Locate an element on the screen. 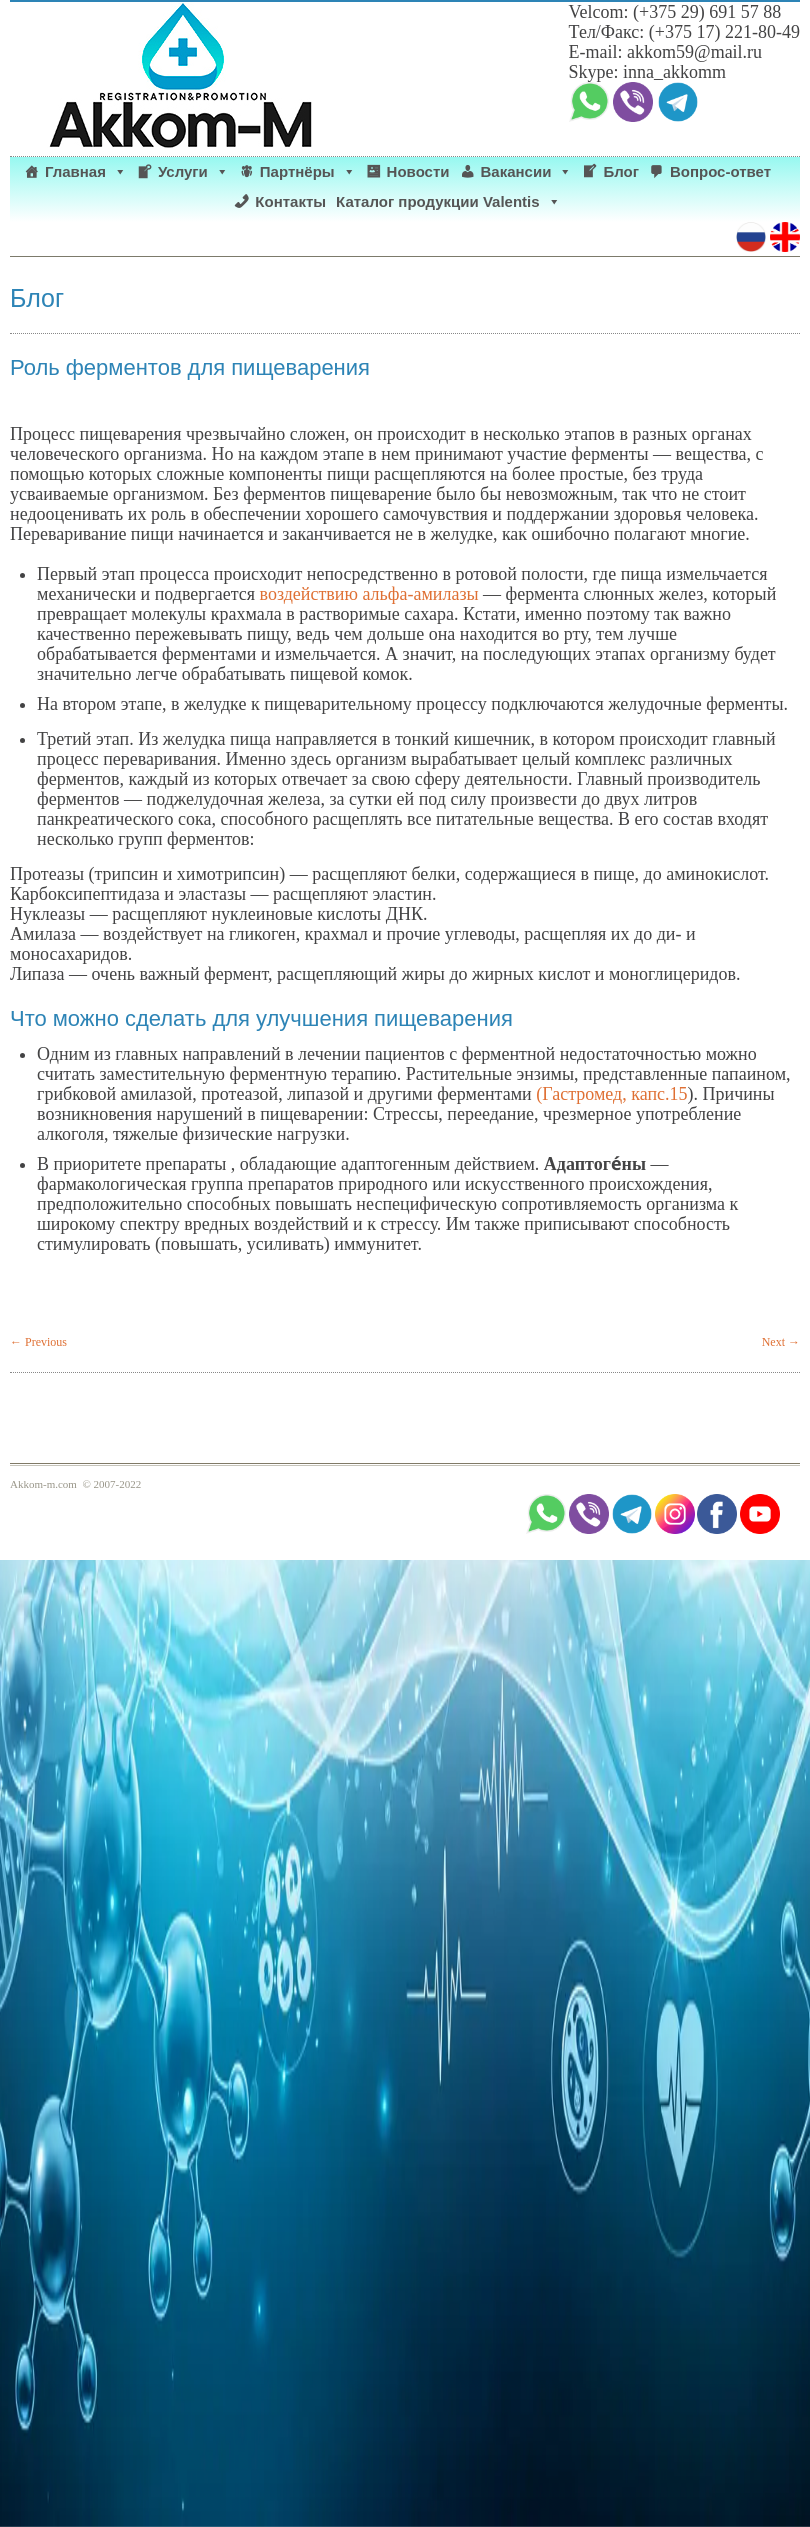 The image size is (810, 2527). Вопрос-ответ is located at coordinates (720, 171).